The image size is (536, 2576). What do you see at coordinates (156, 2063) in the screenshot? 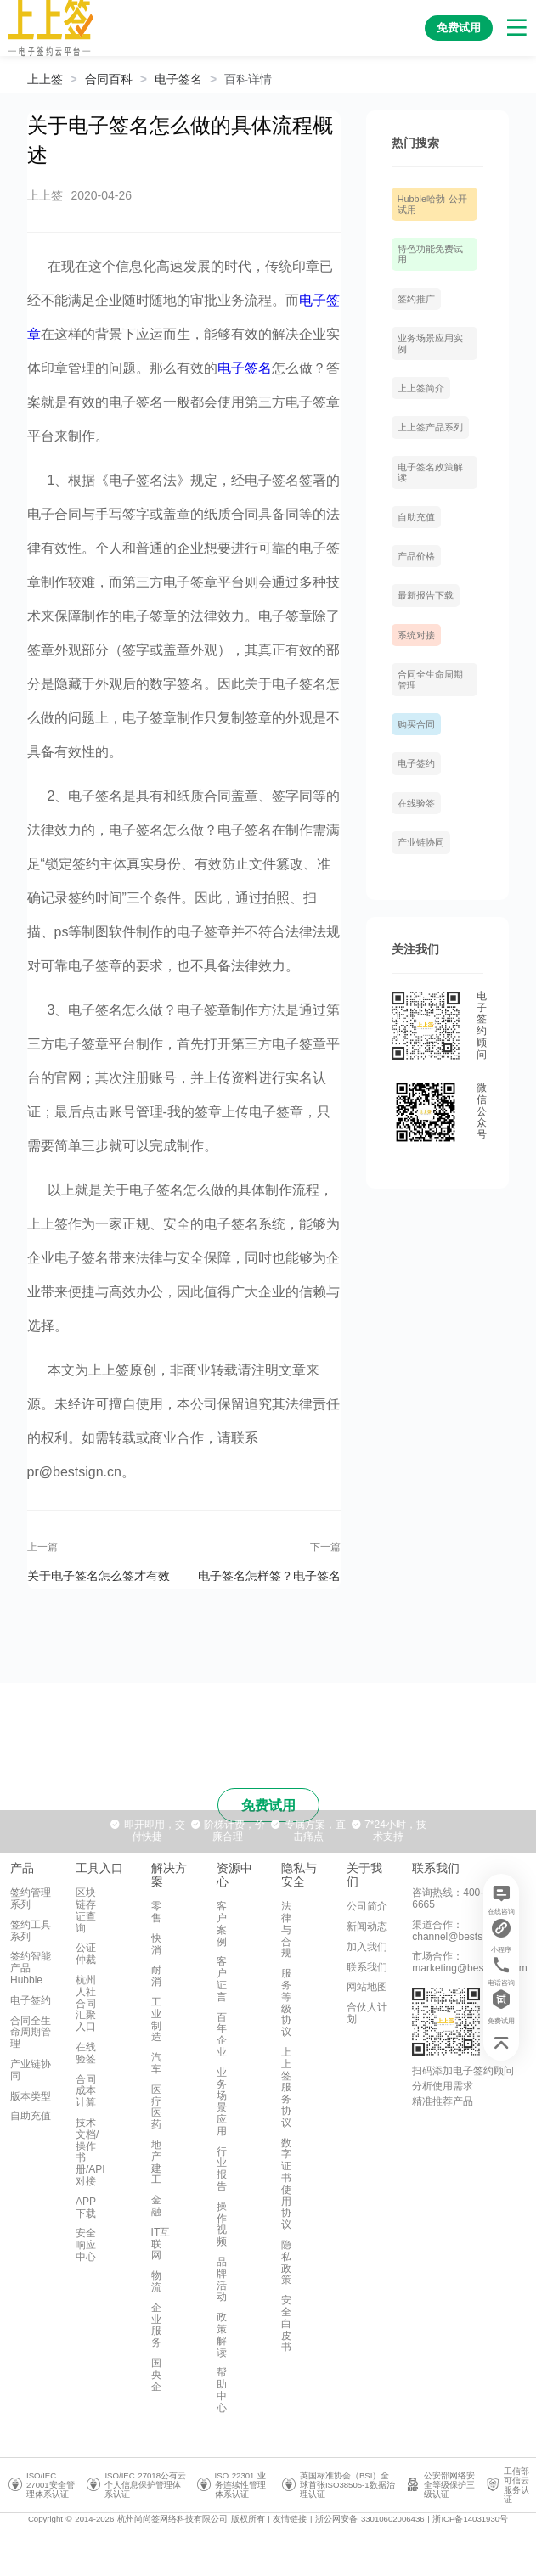
I see `汽车` at bounding box center [156, 2063].